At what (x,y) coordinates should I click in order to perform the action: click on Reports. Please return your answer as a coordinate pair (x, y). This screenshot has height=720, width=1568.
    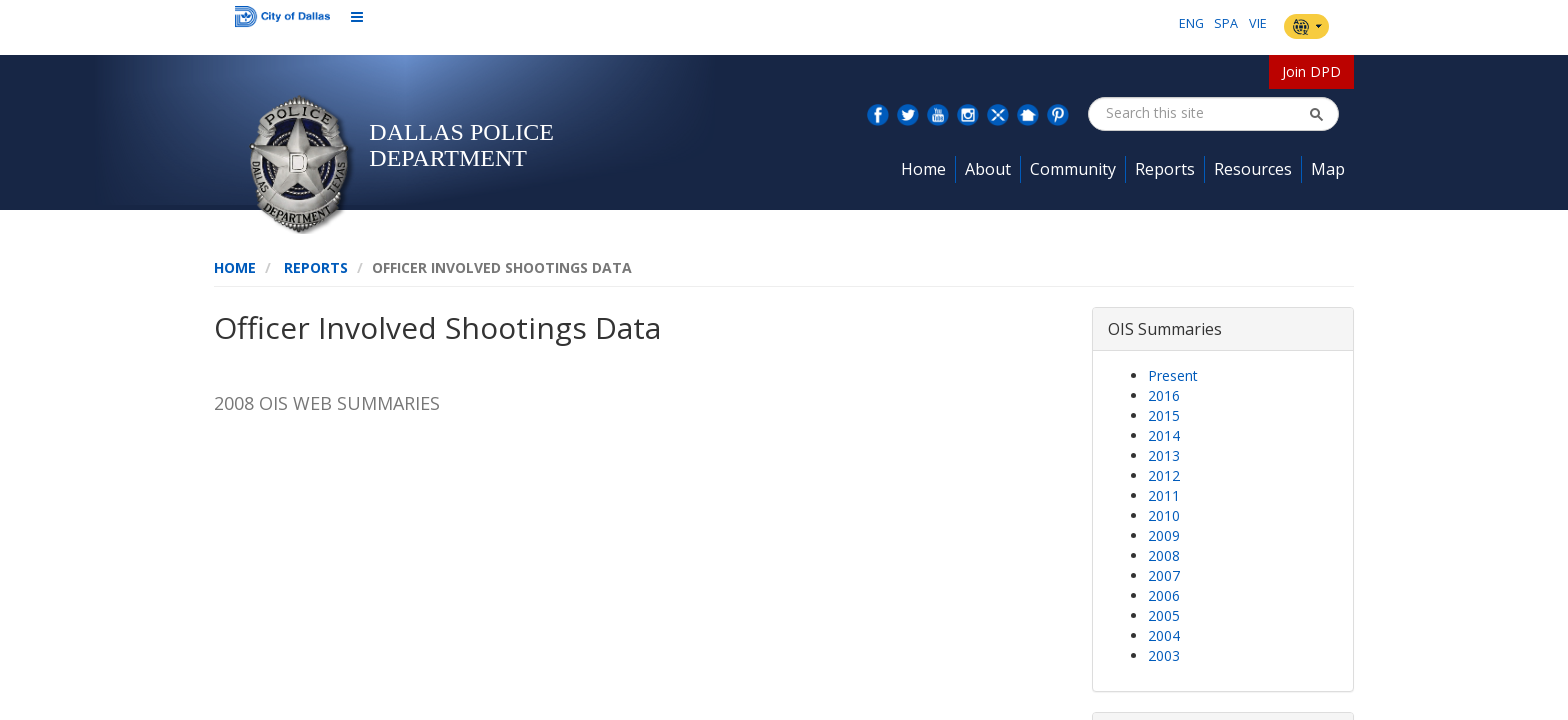
    Looking at the image, I should click on (316, 267).